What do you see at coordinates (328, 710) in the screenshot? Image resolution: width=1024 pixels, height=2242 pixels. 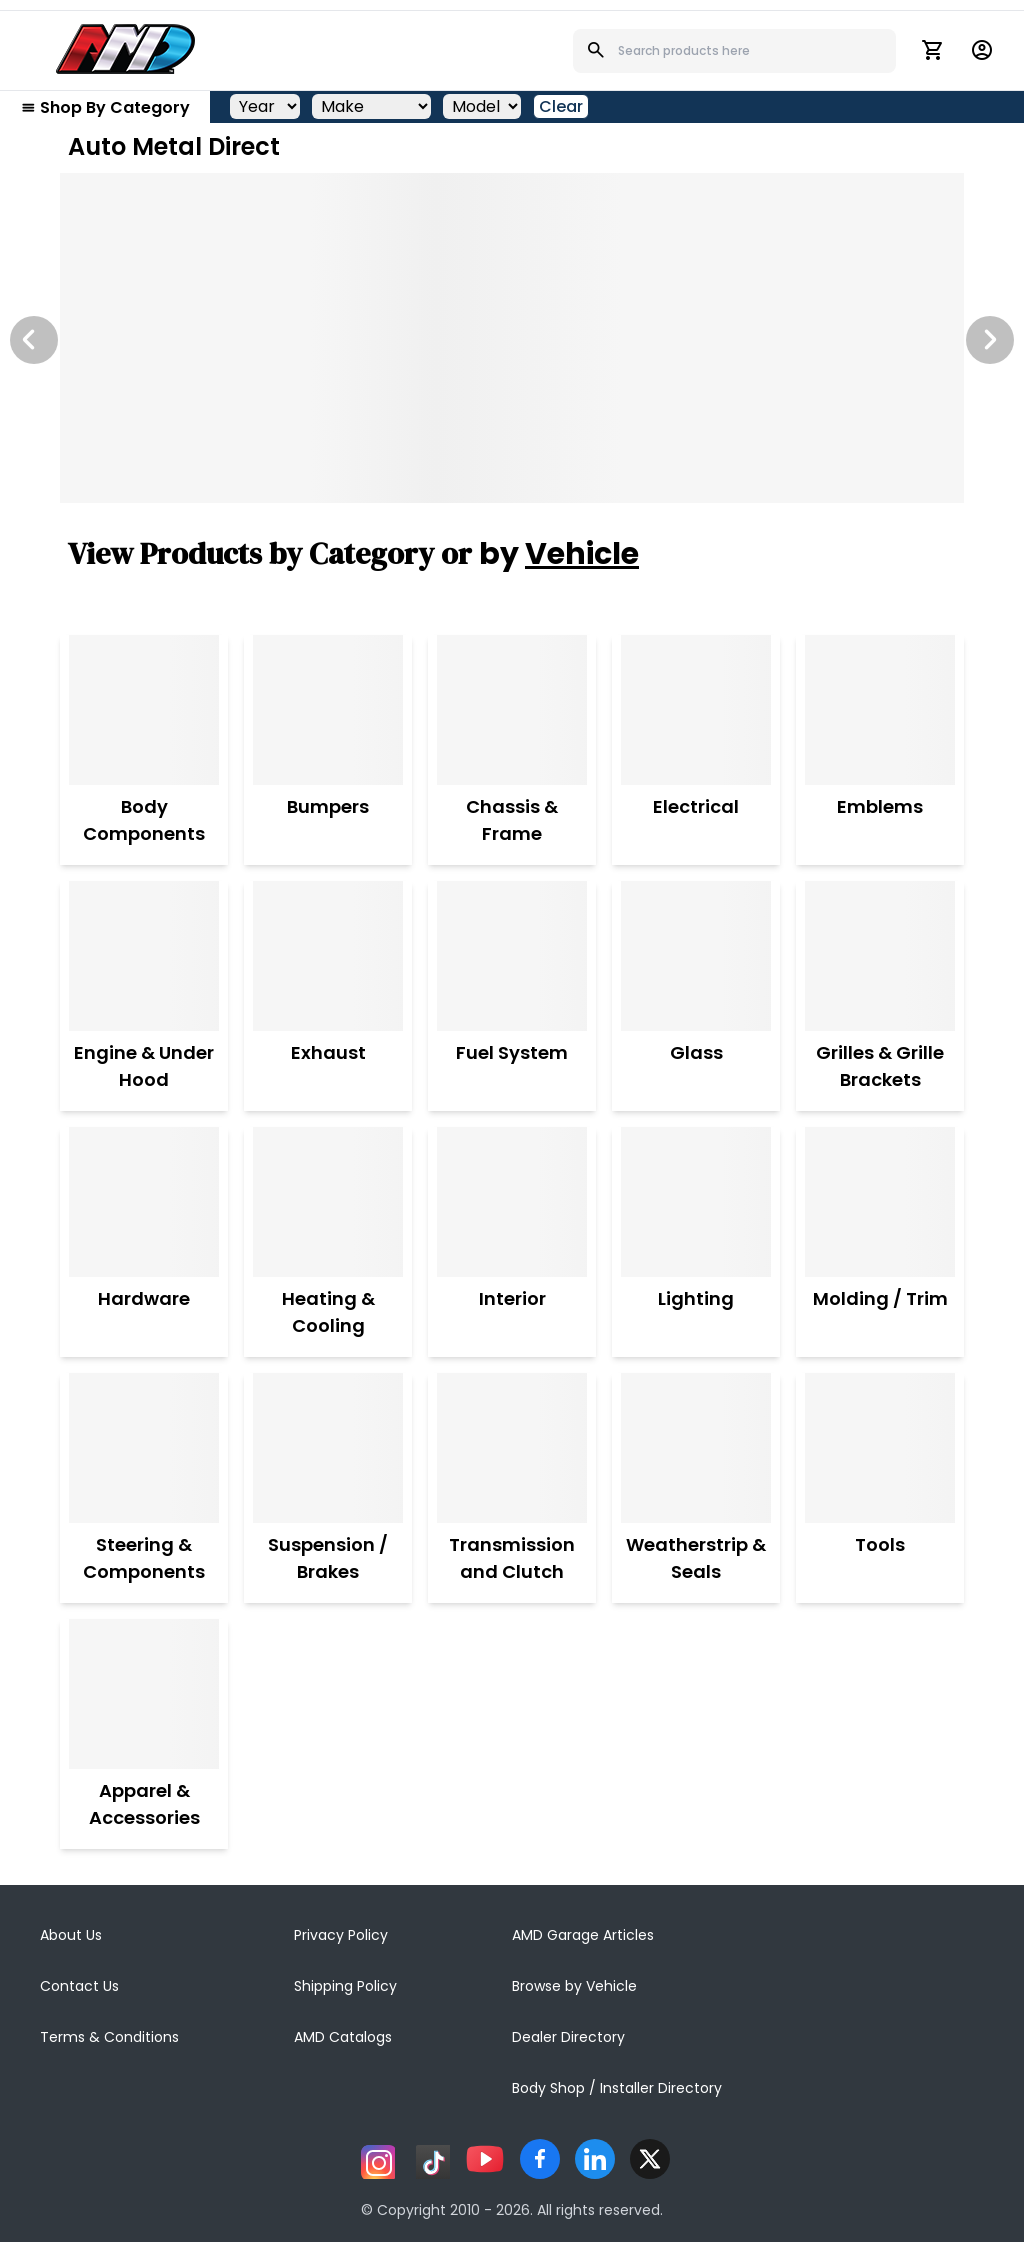 I see `[Bumpers]` at bounding box center [328, 710].